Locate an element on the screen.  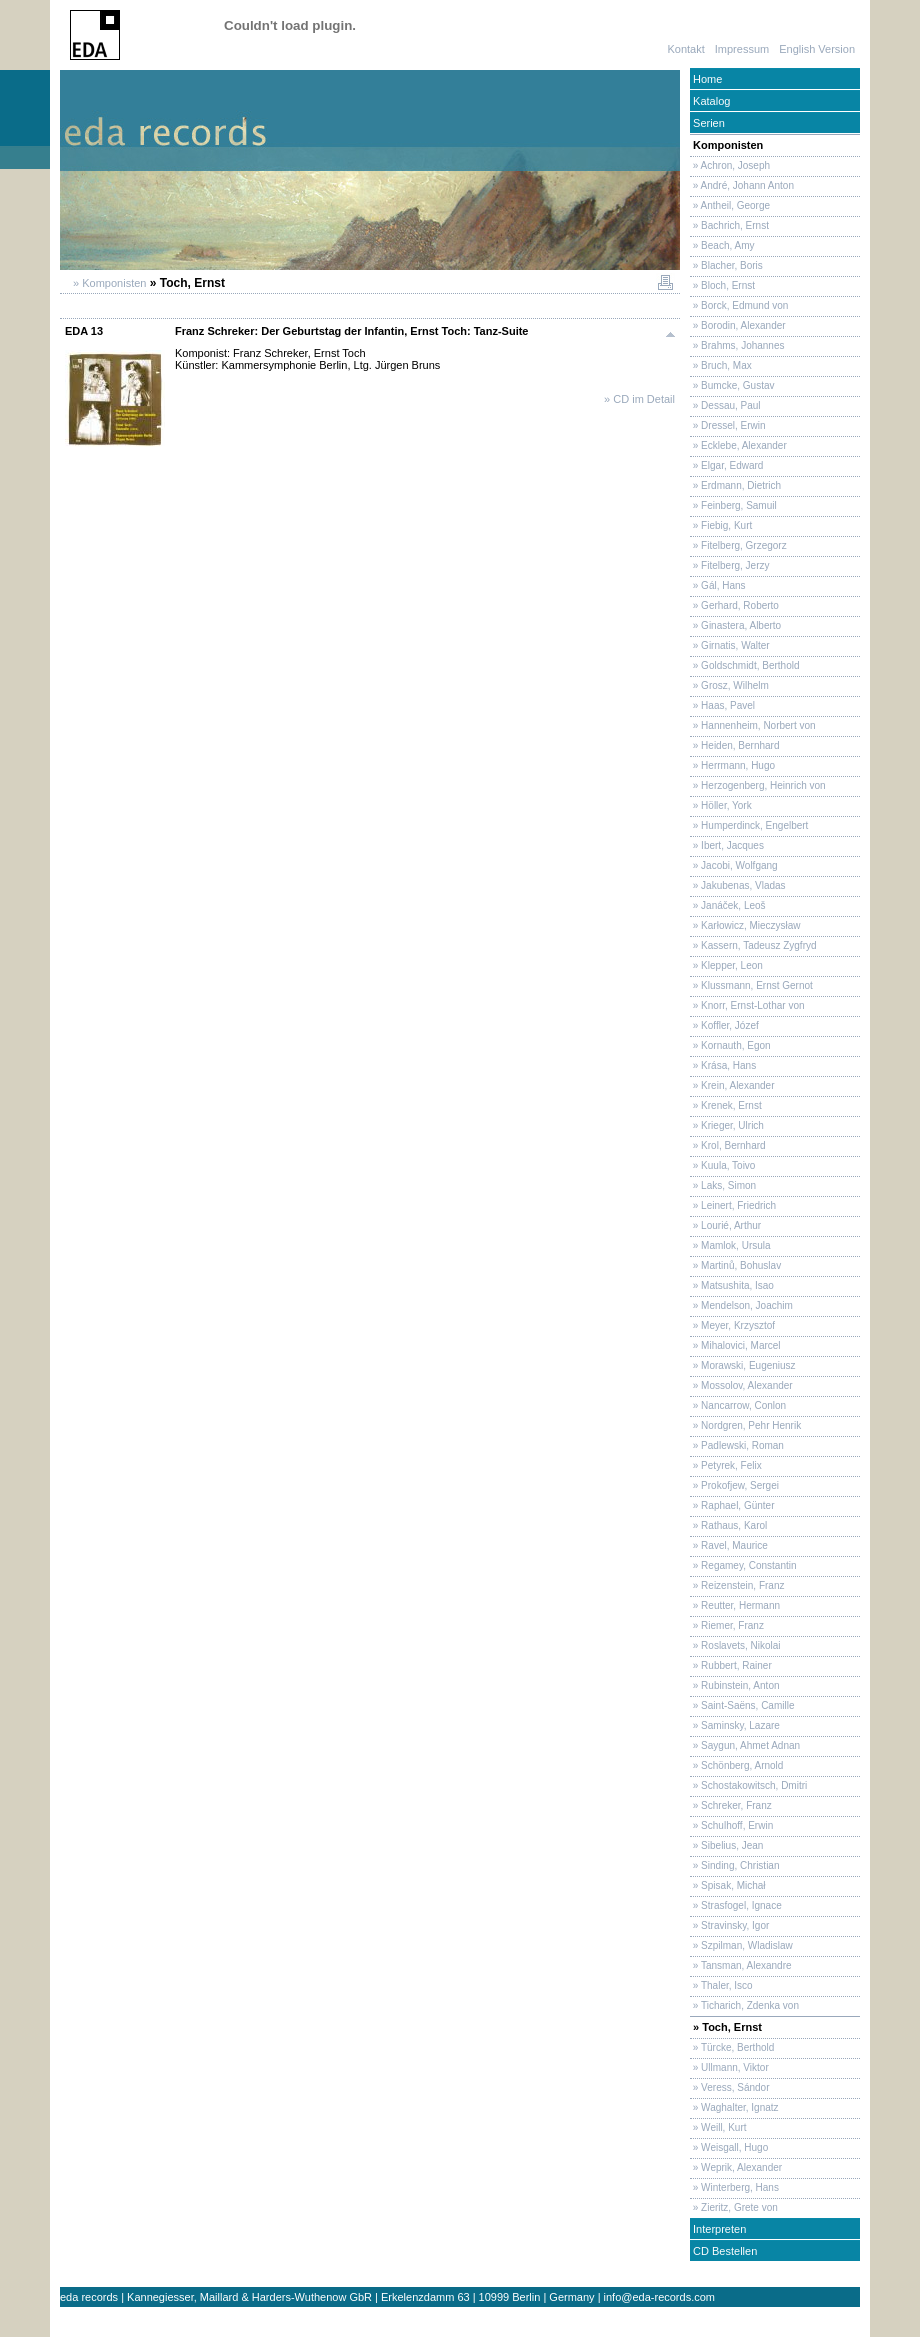
English Version is located at coordinates (817, 49).